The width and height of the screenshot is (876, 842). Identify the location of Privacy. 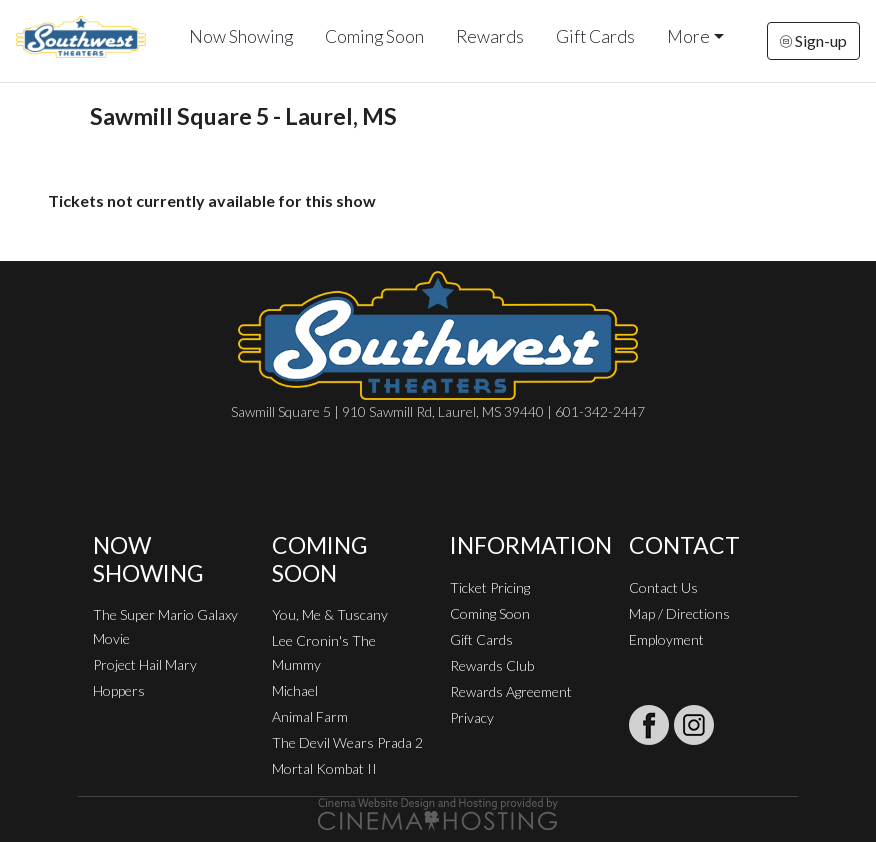
(472, 717).